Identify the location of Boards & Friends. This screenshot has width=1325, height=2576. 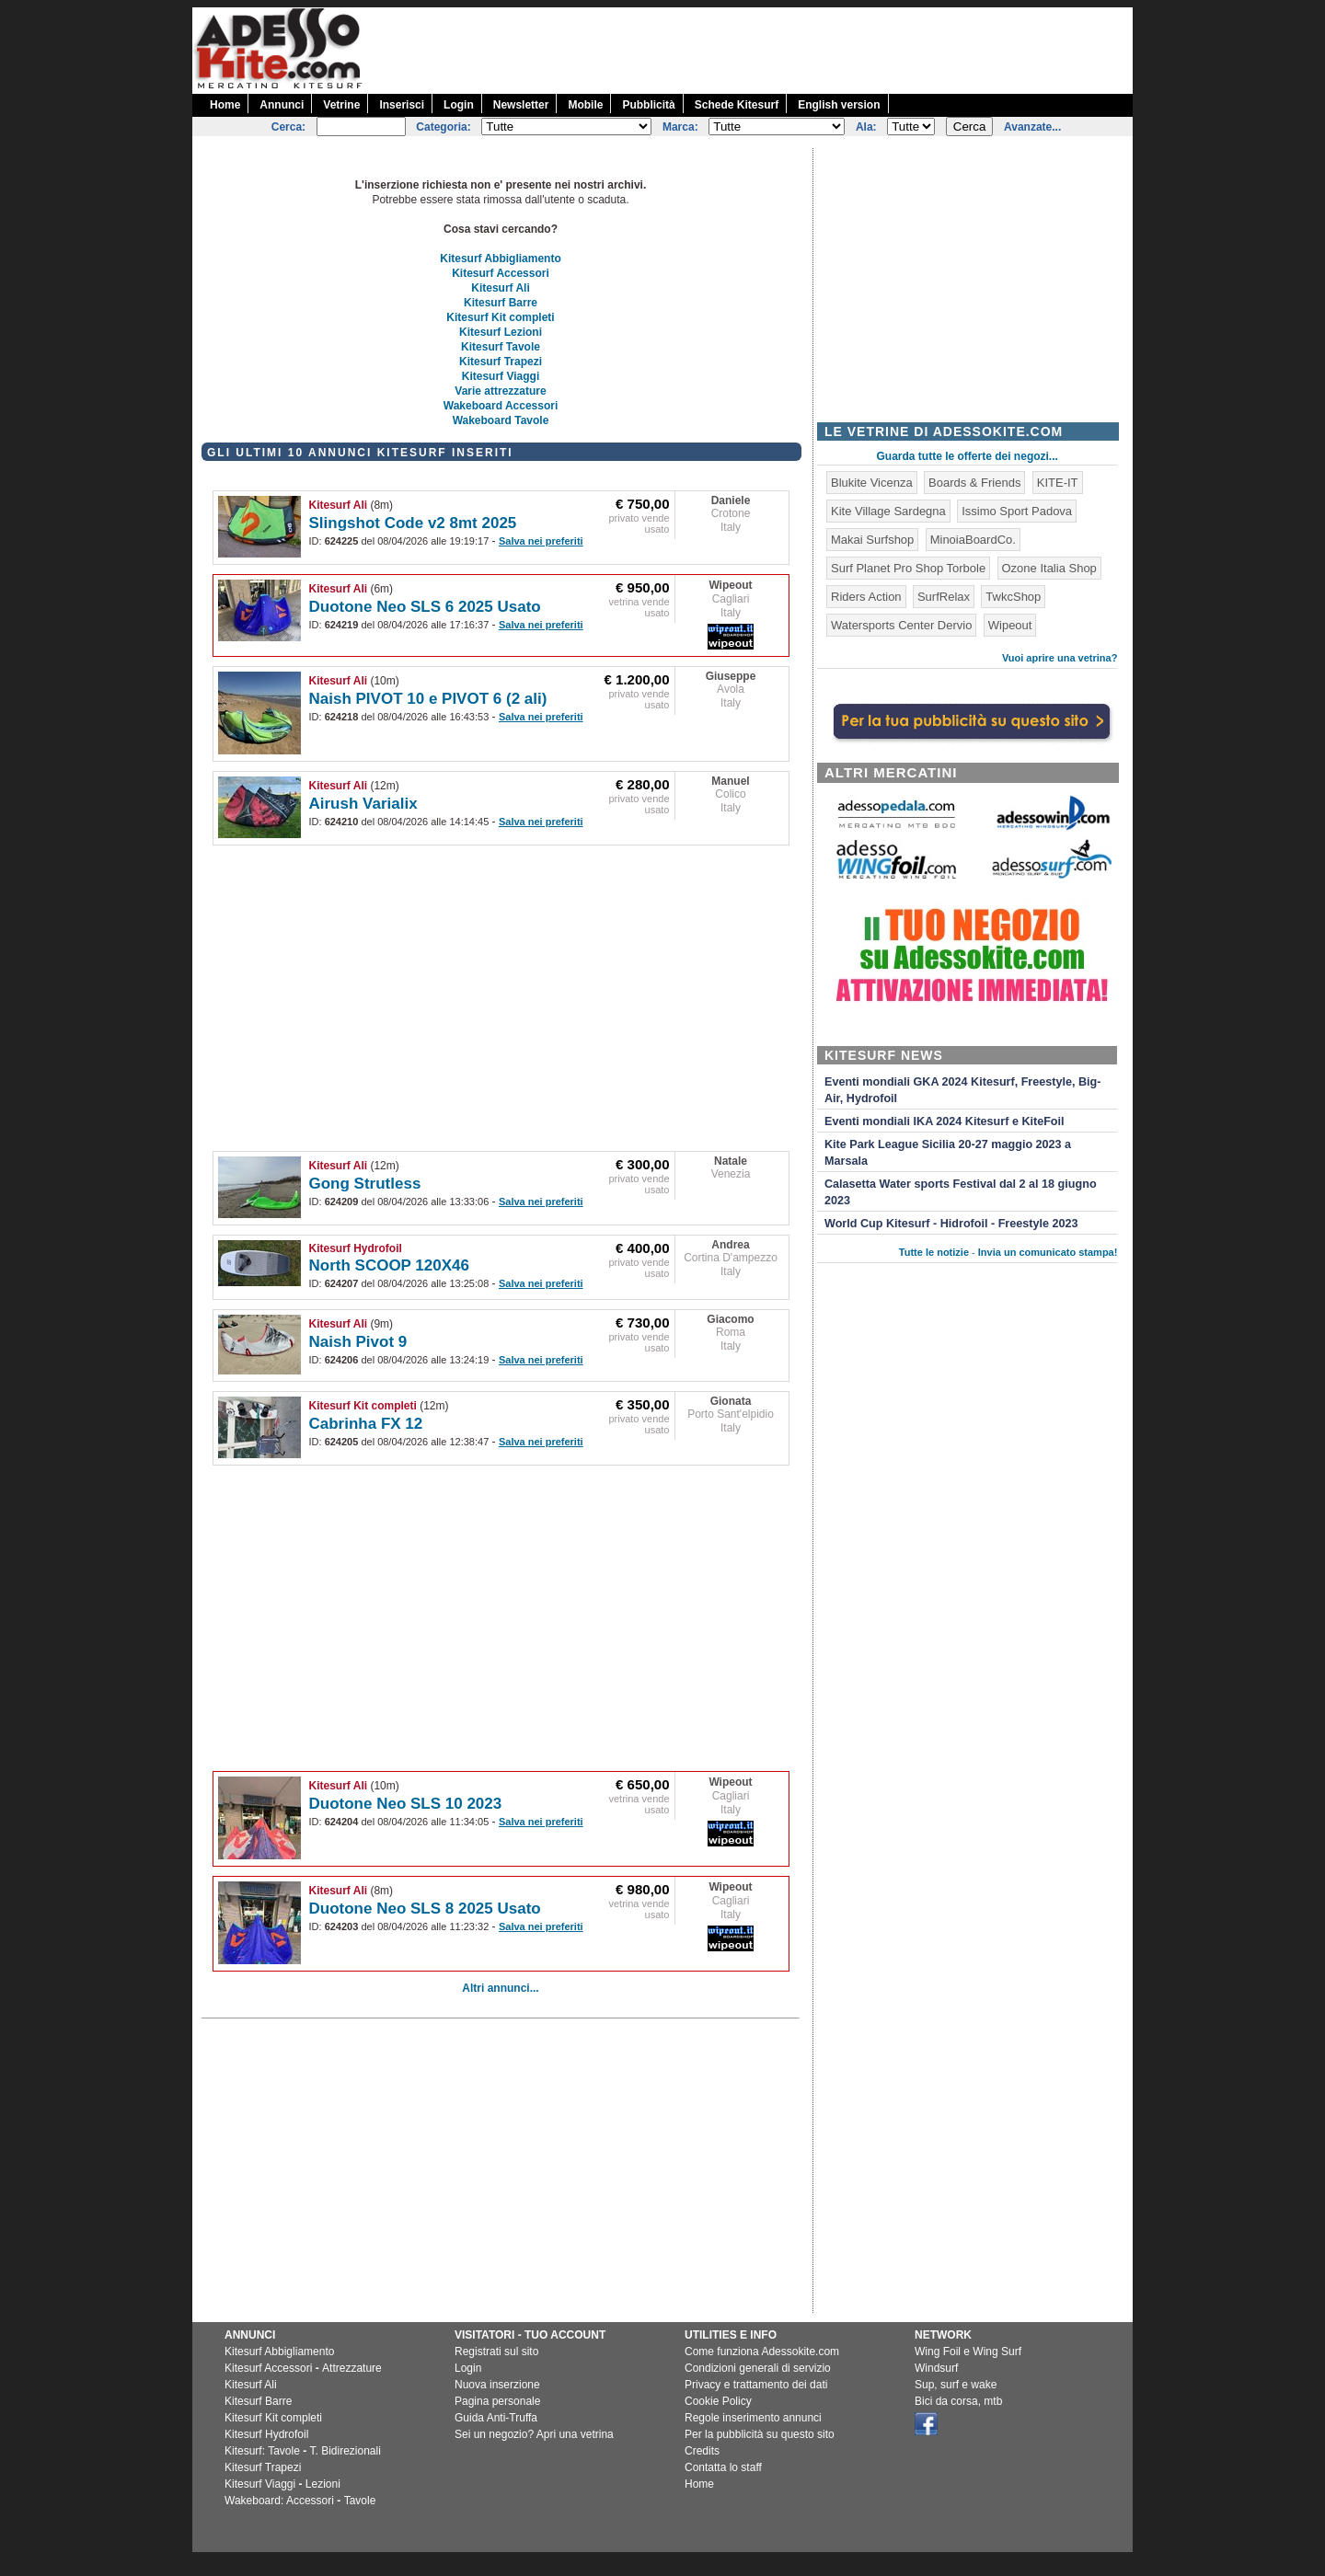
(974, 482).